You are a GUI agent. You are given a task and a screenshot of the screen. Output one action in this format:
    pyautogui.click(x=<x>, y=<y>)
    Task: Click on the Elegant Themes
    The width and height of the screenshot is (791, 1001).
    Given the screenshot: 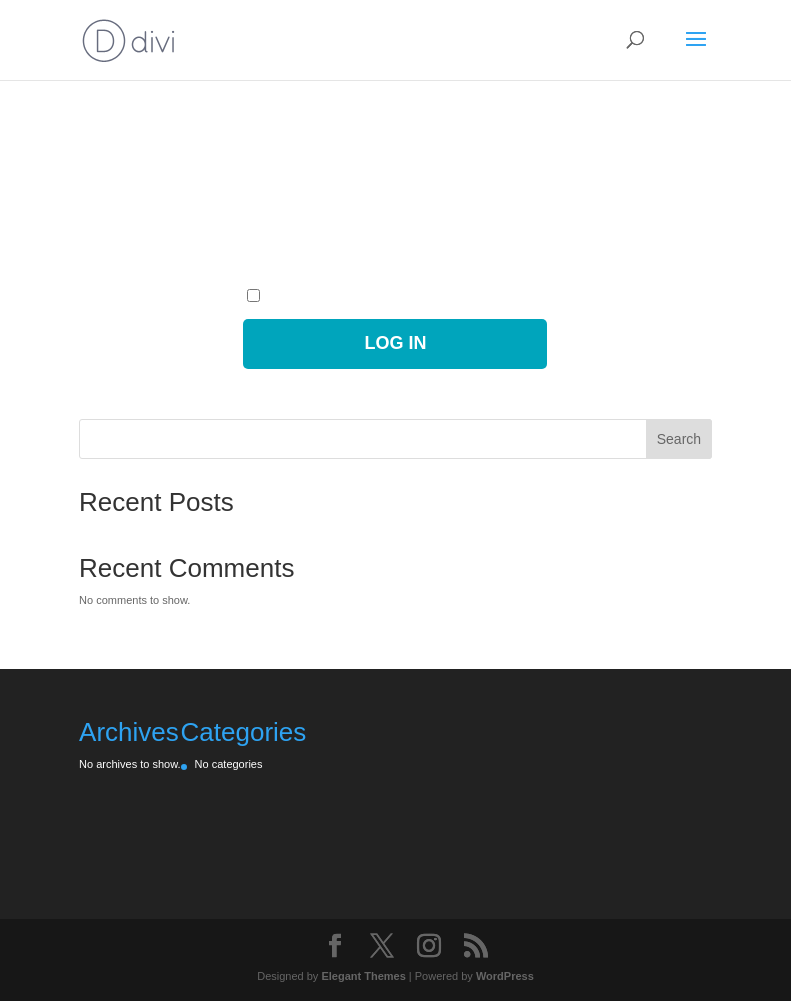 What is the action you would take?
    pyautogui.click(x=363, y=976)
    